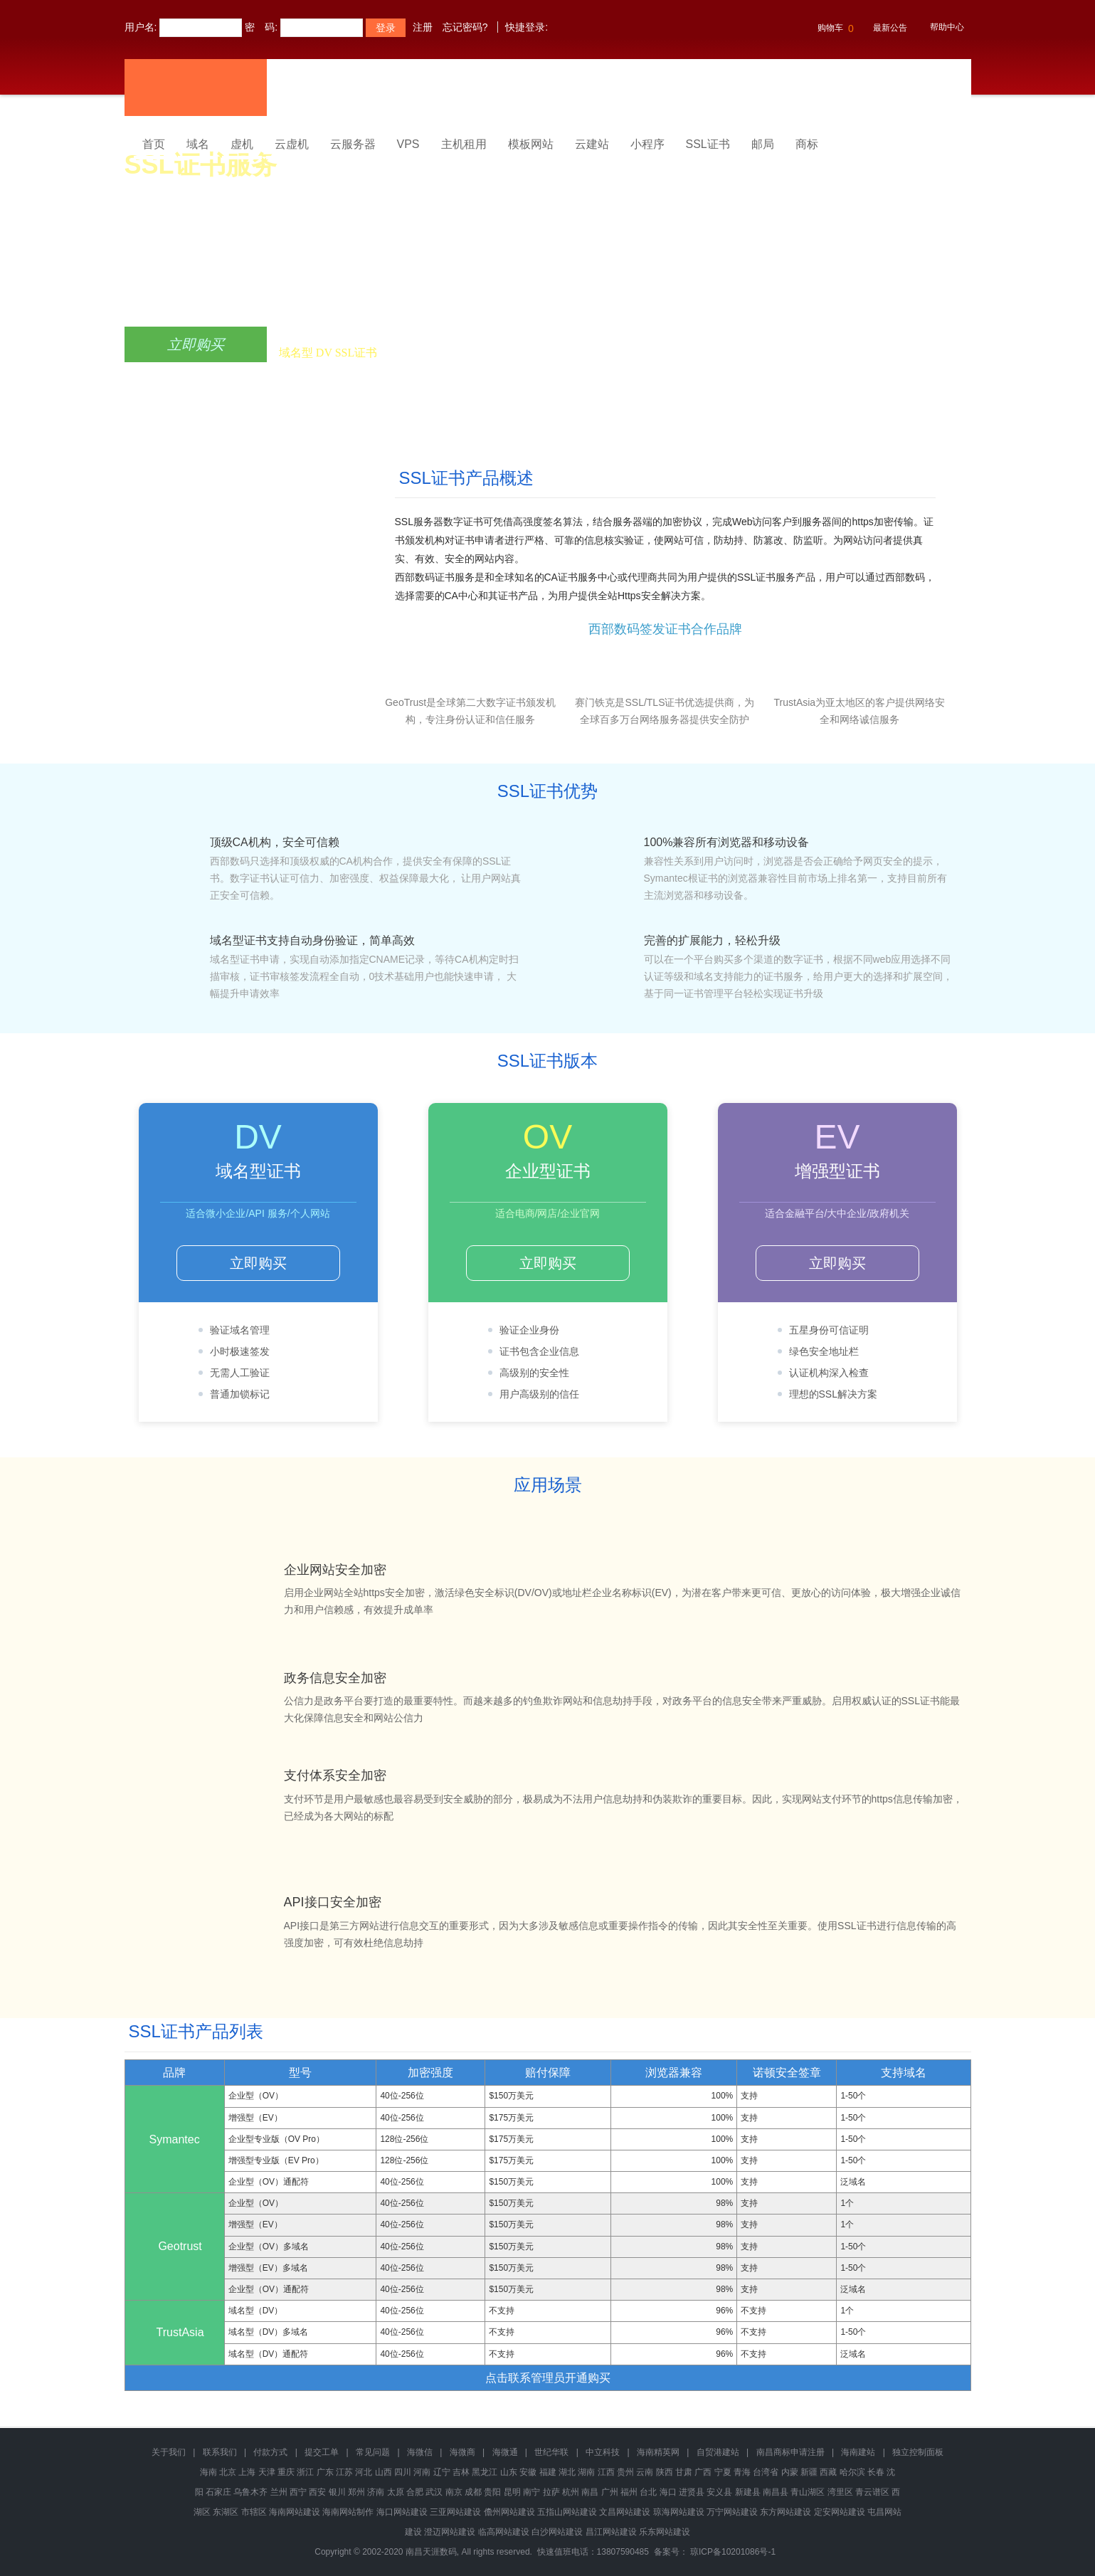  What do you see at coordinates (609, 2492) in the screenshot?
I see `广州` at bounding box center [609, 2492].